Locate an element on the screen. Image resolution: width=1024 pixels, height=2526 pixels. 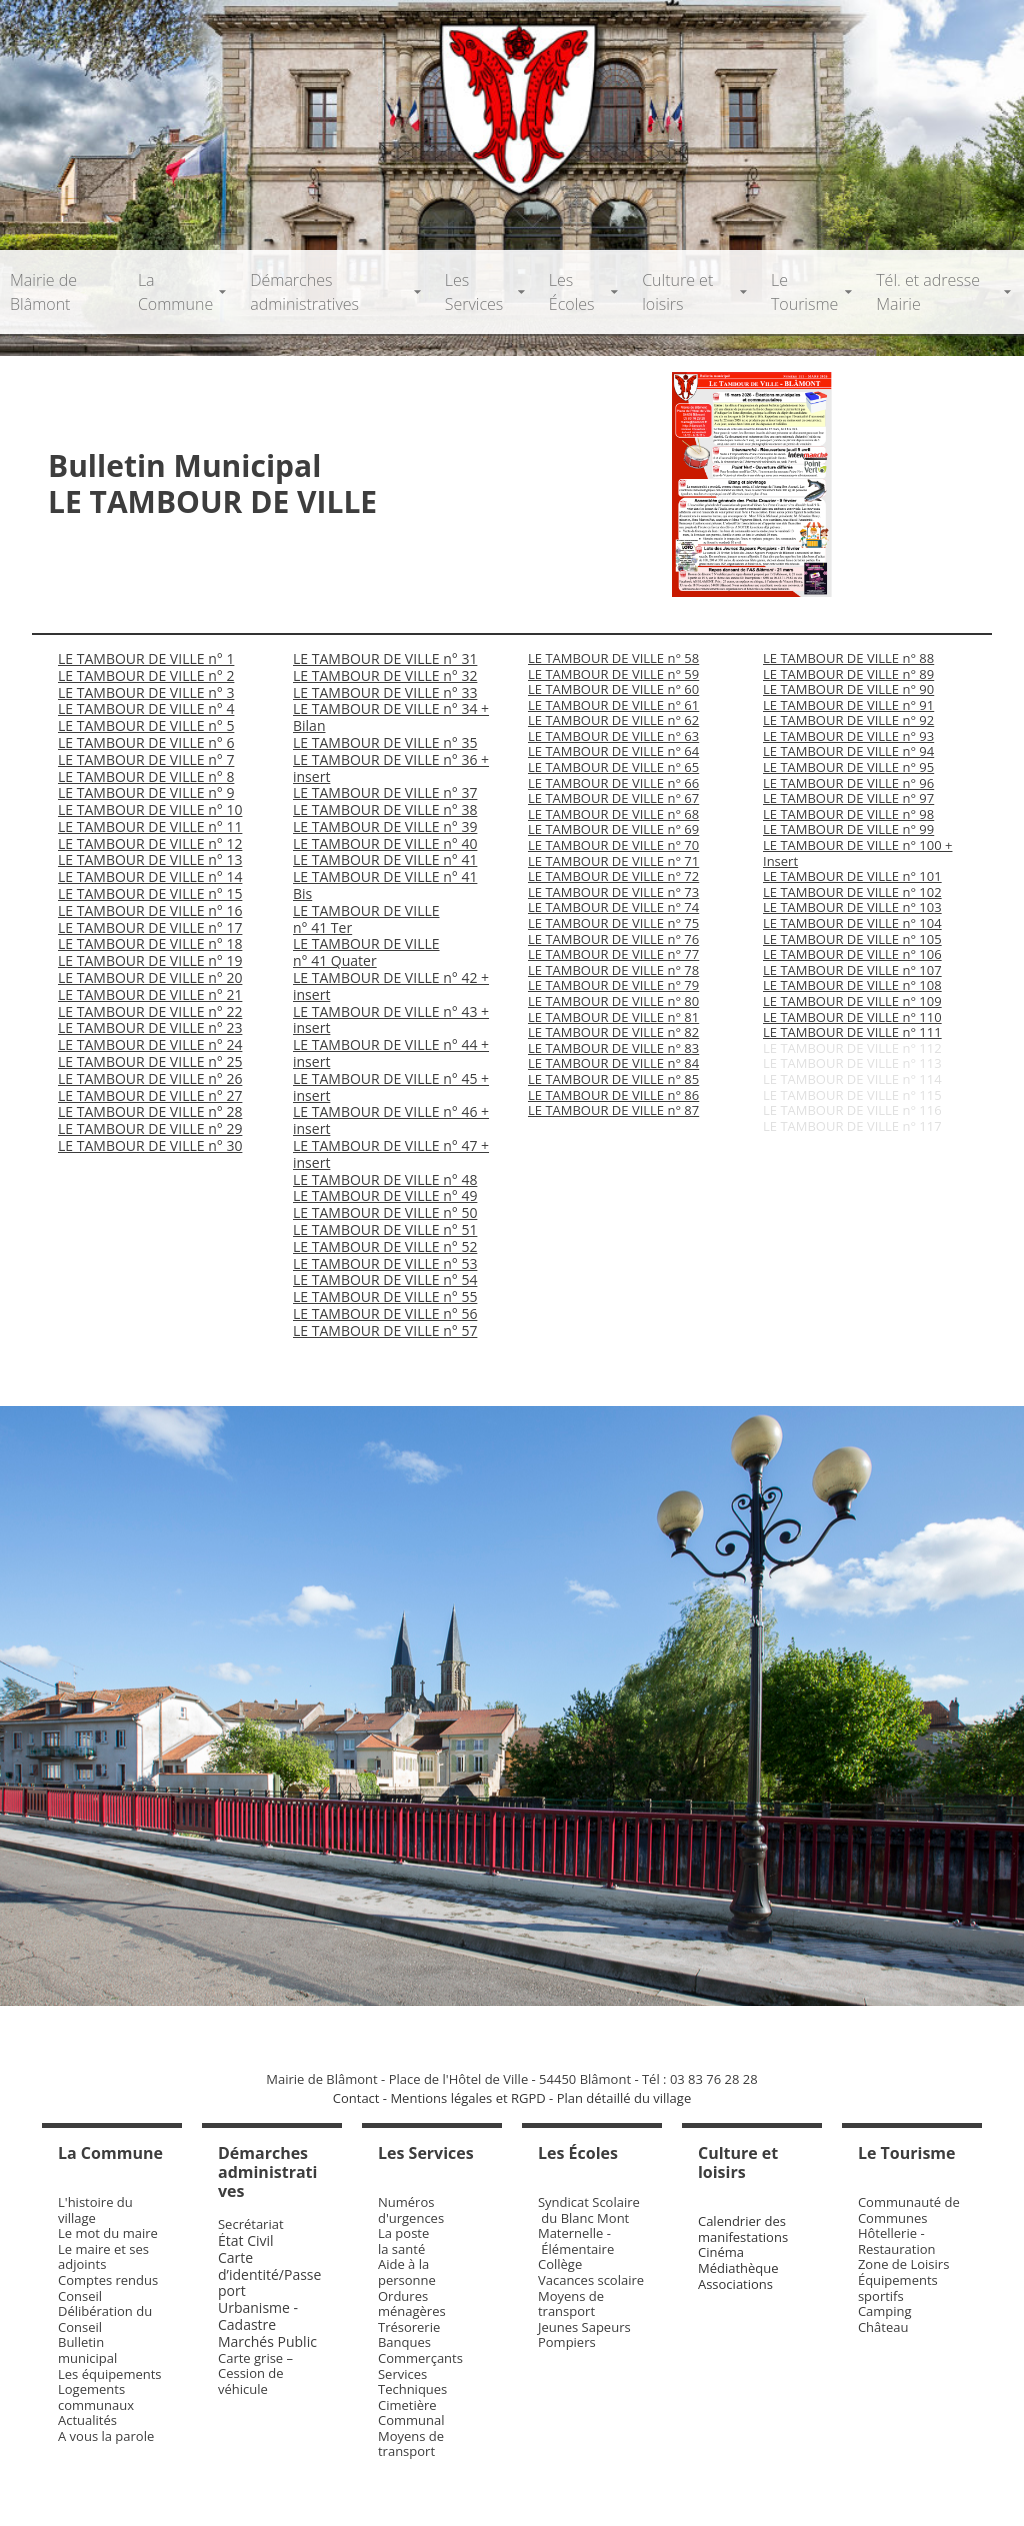
LE TAMBOUR DE VILLE n° 41 Ter is located at coordinates (366, 919).